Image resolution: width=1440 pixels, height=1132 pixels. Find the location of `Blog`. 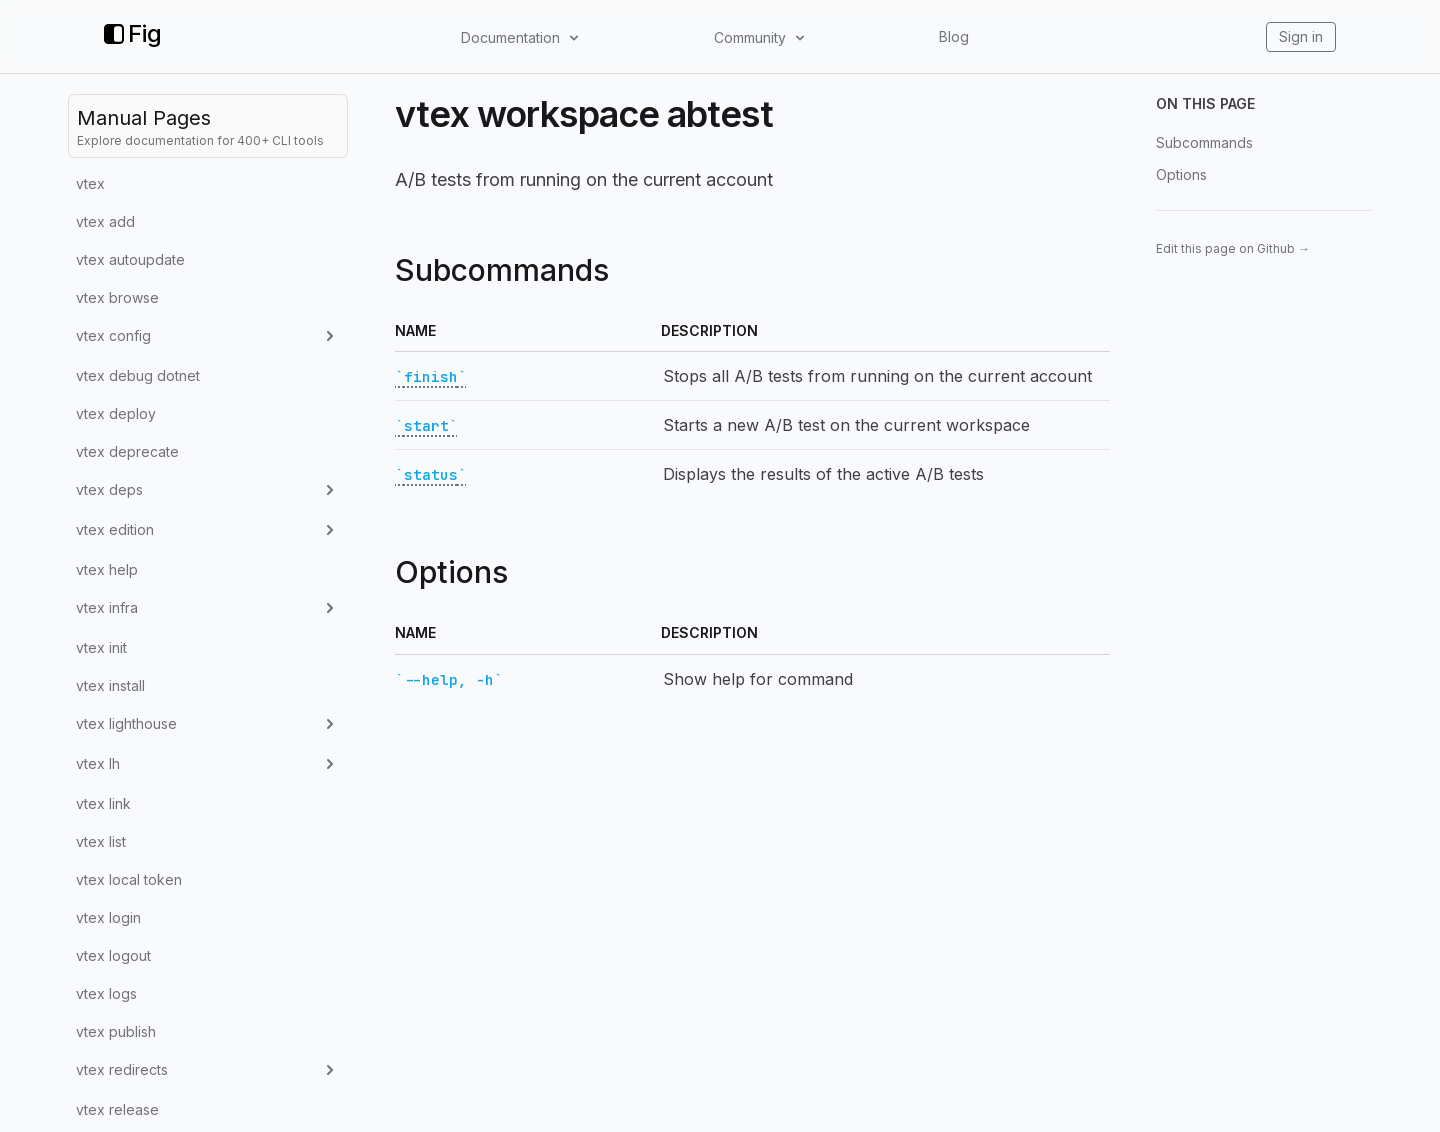

Blog is located at coordinates (954, 36).